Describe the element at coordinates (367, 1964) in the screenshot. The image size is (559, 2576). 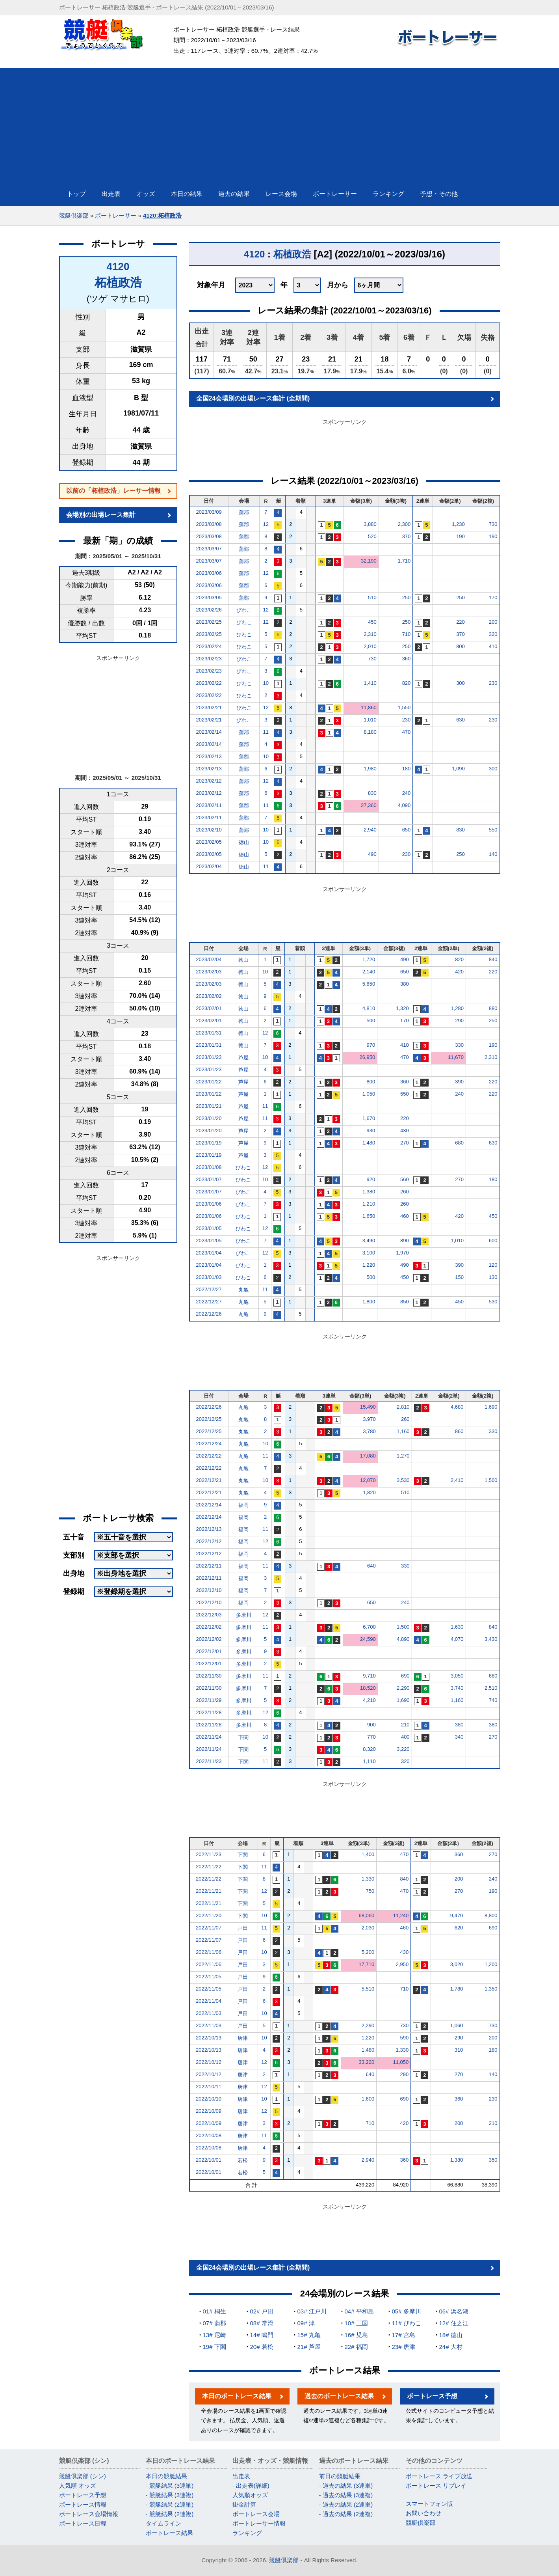
I see `17,710` at that location.